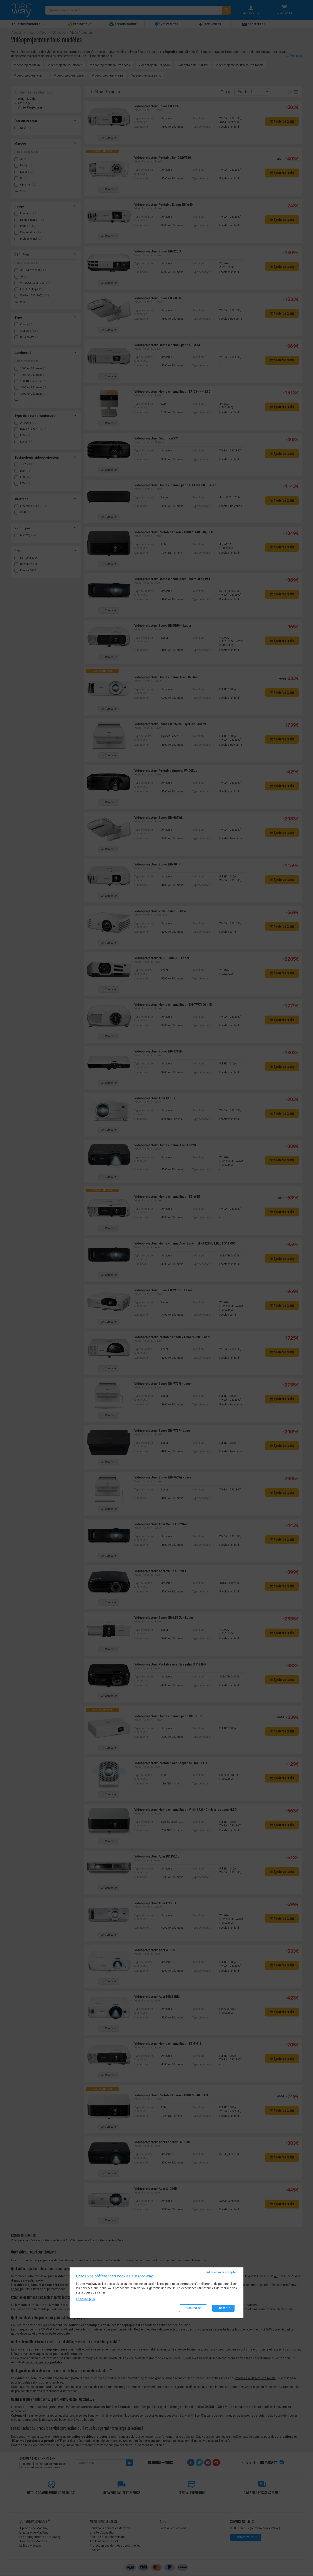 Image resolution: width=313 pixels, height=2576 pixels. I want to click on Personnaliser, so click(193, 2308).